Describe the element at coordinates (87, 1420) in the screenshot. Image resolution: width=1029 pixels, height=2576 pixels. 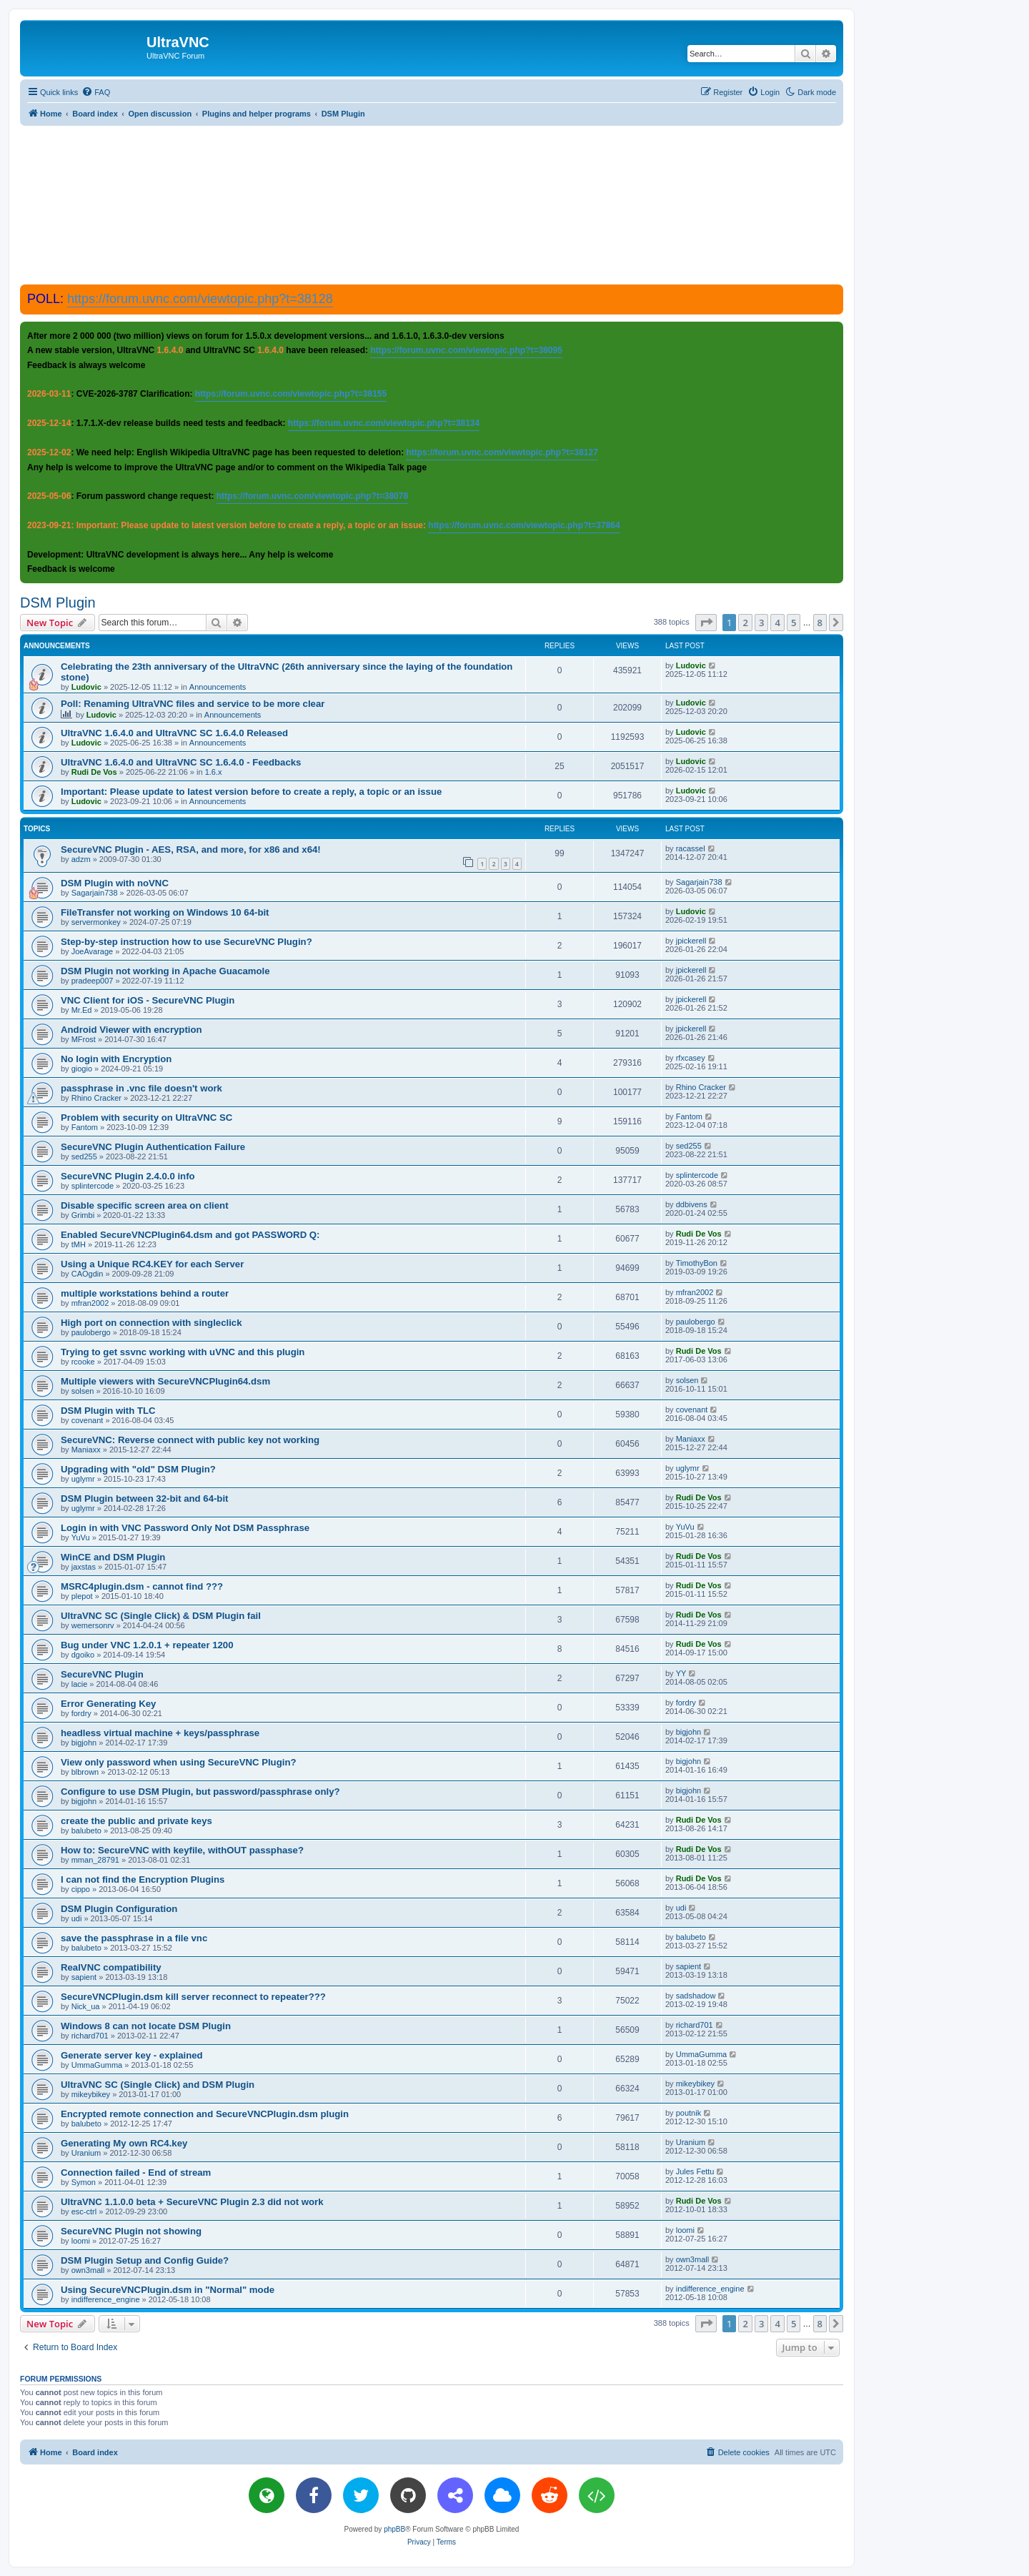
I see `covenant` at that location.